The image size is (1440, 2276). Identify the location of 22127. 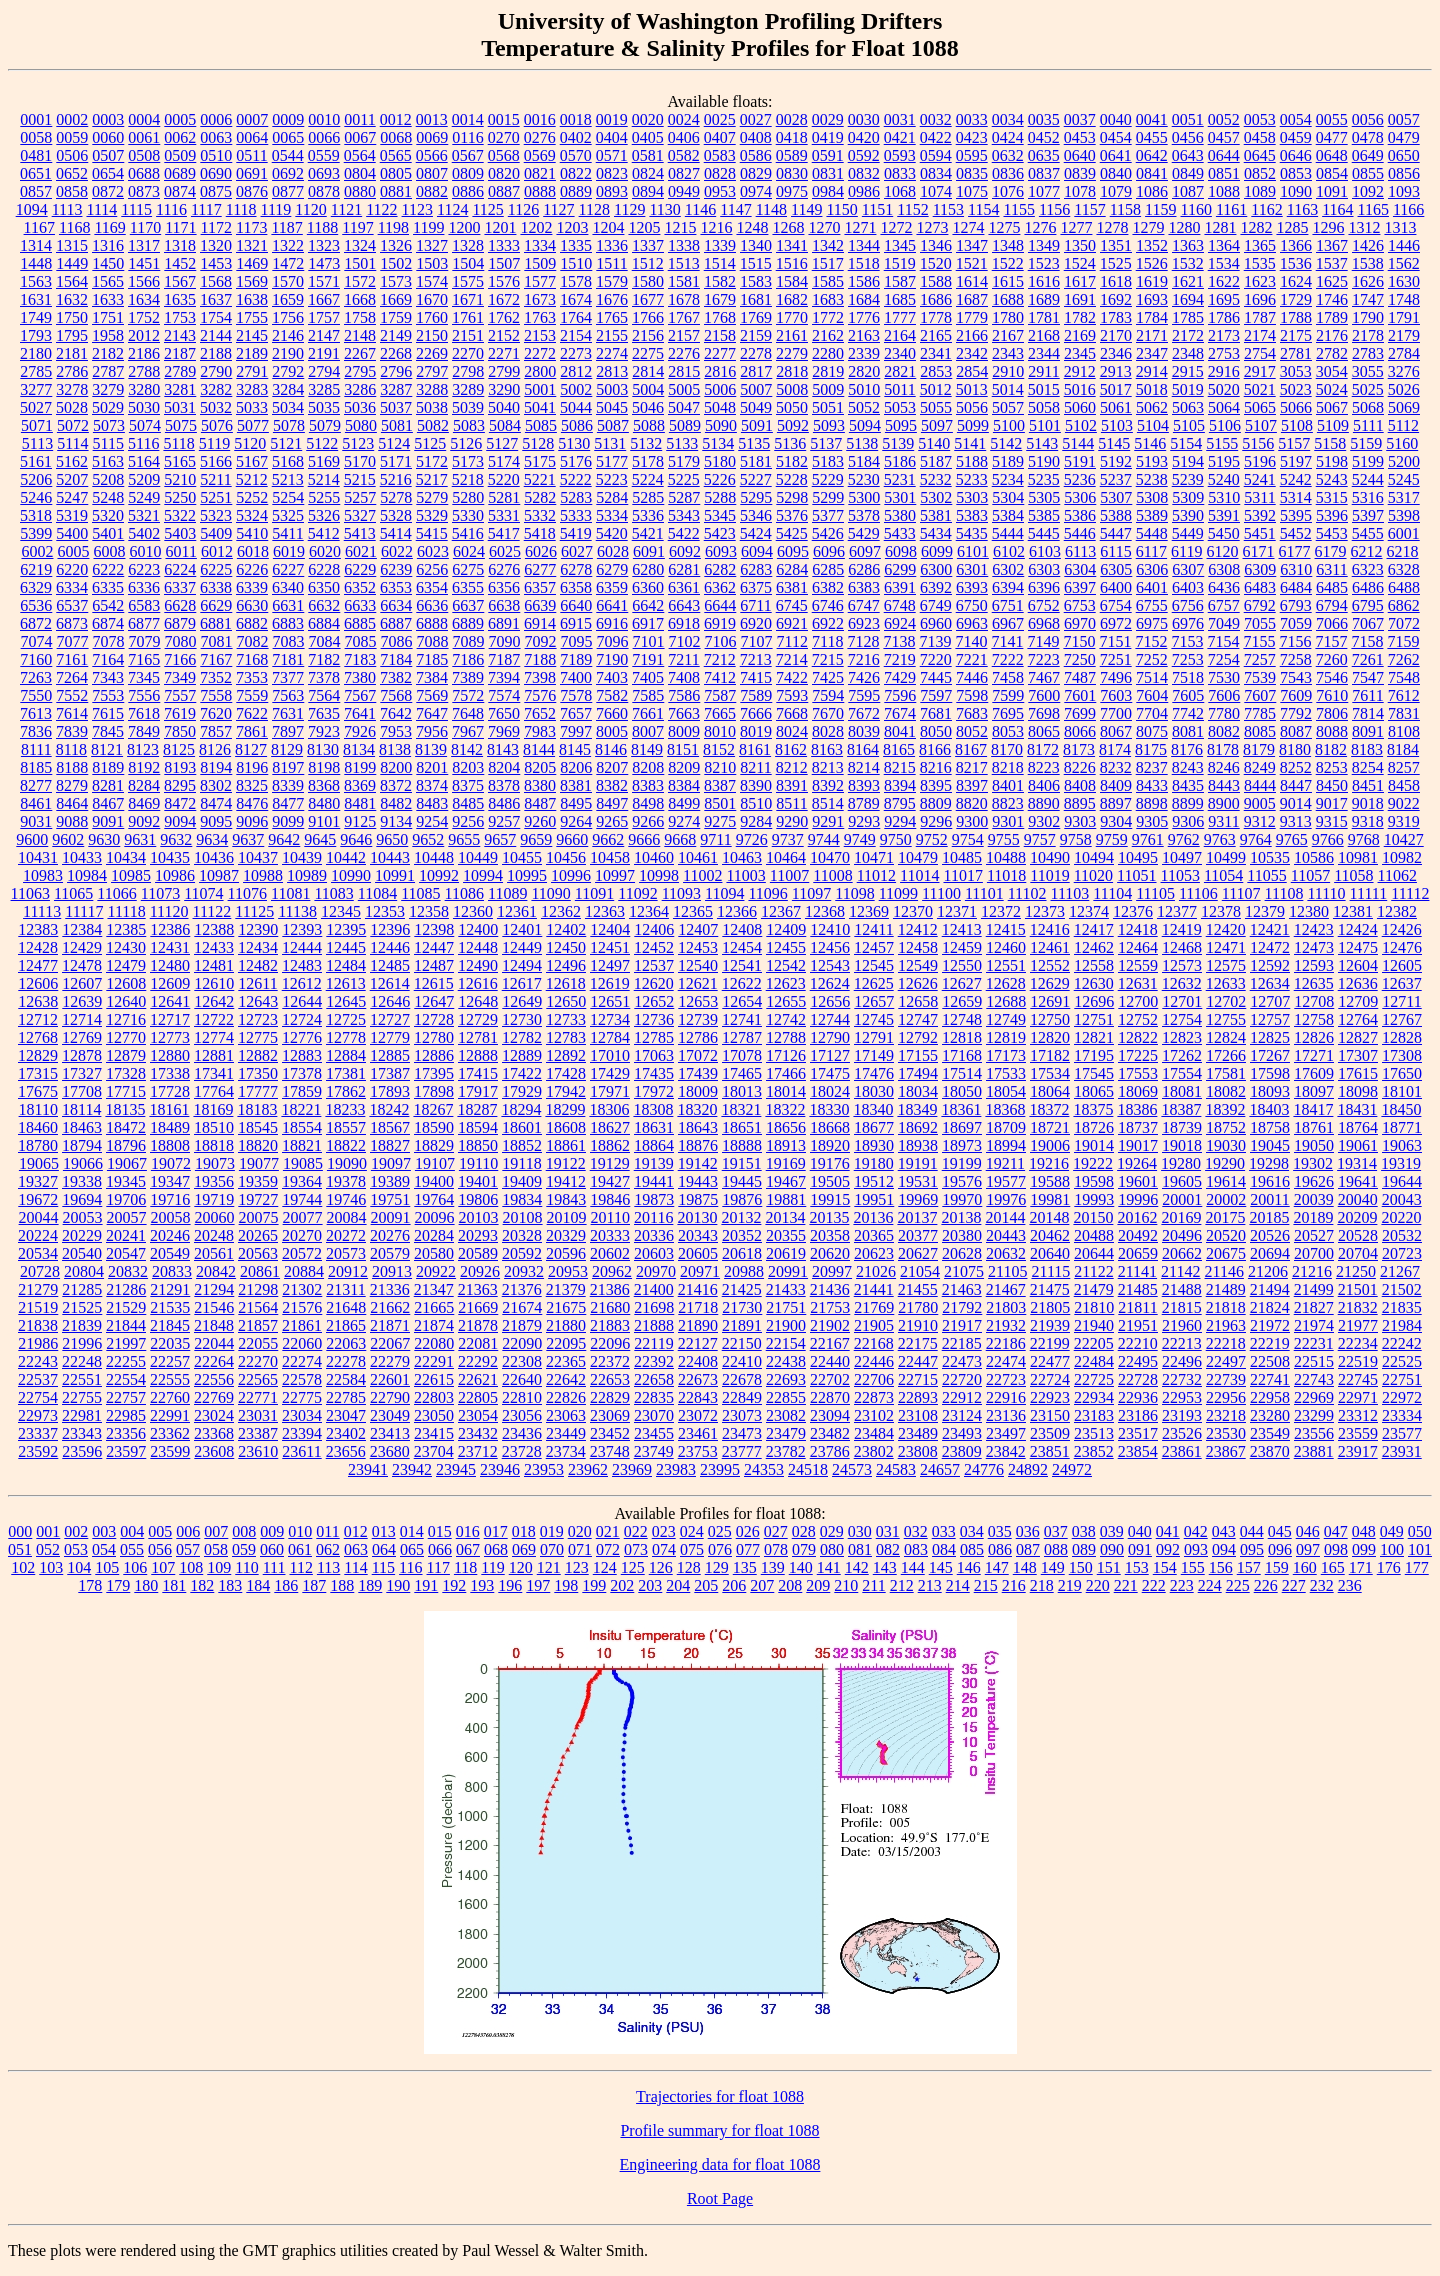
(698, 1343).